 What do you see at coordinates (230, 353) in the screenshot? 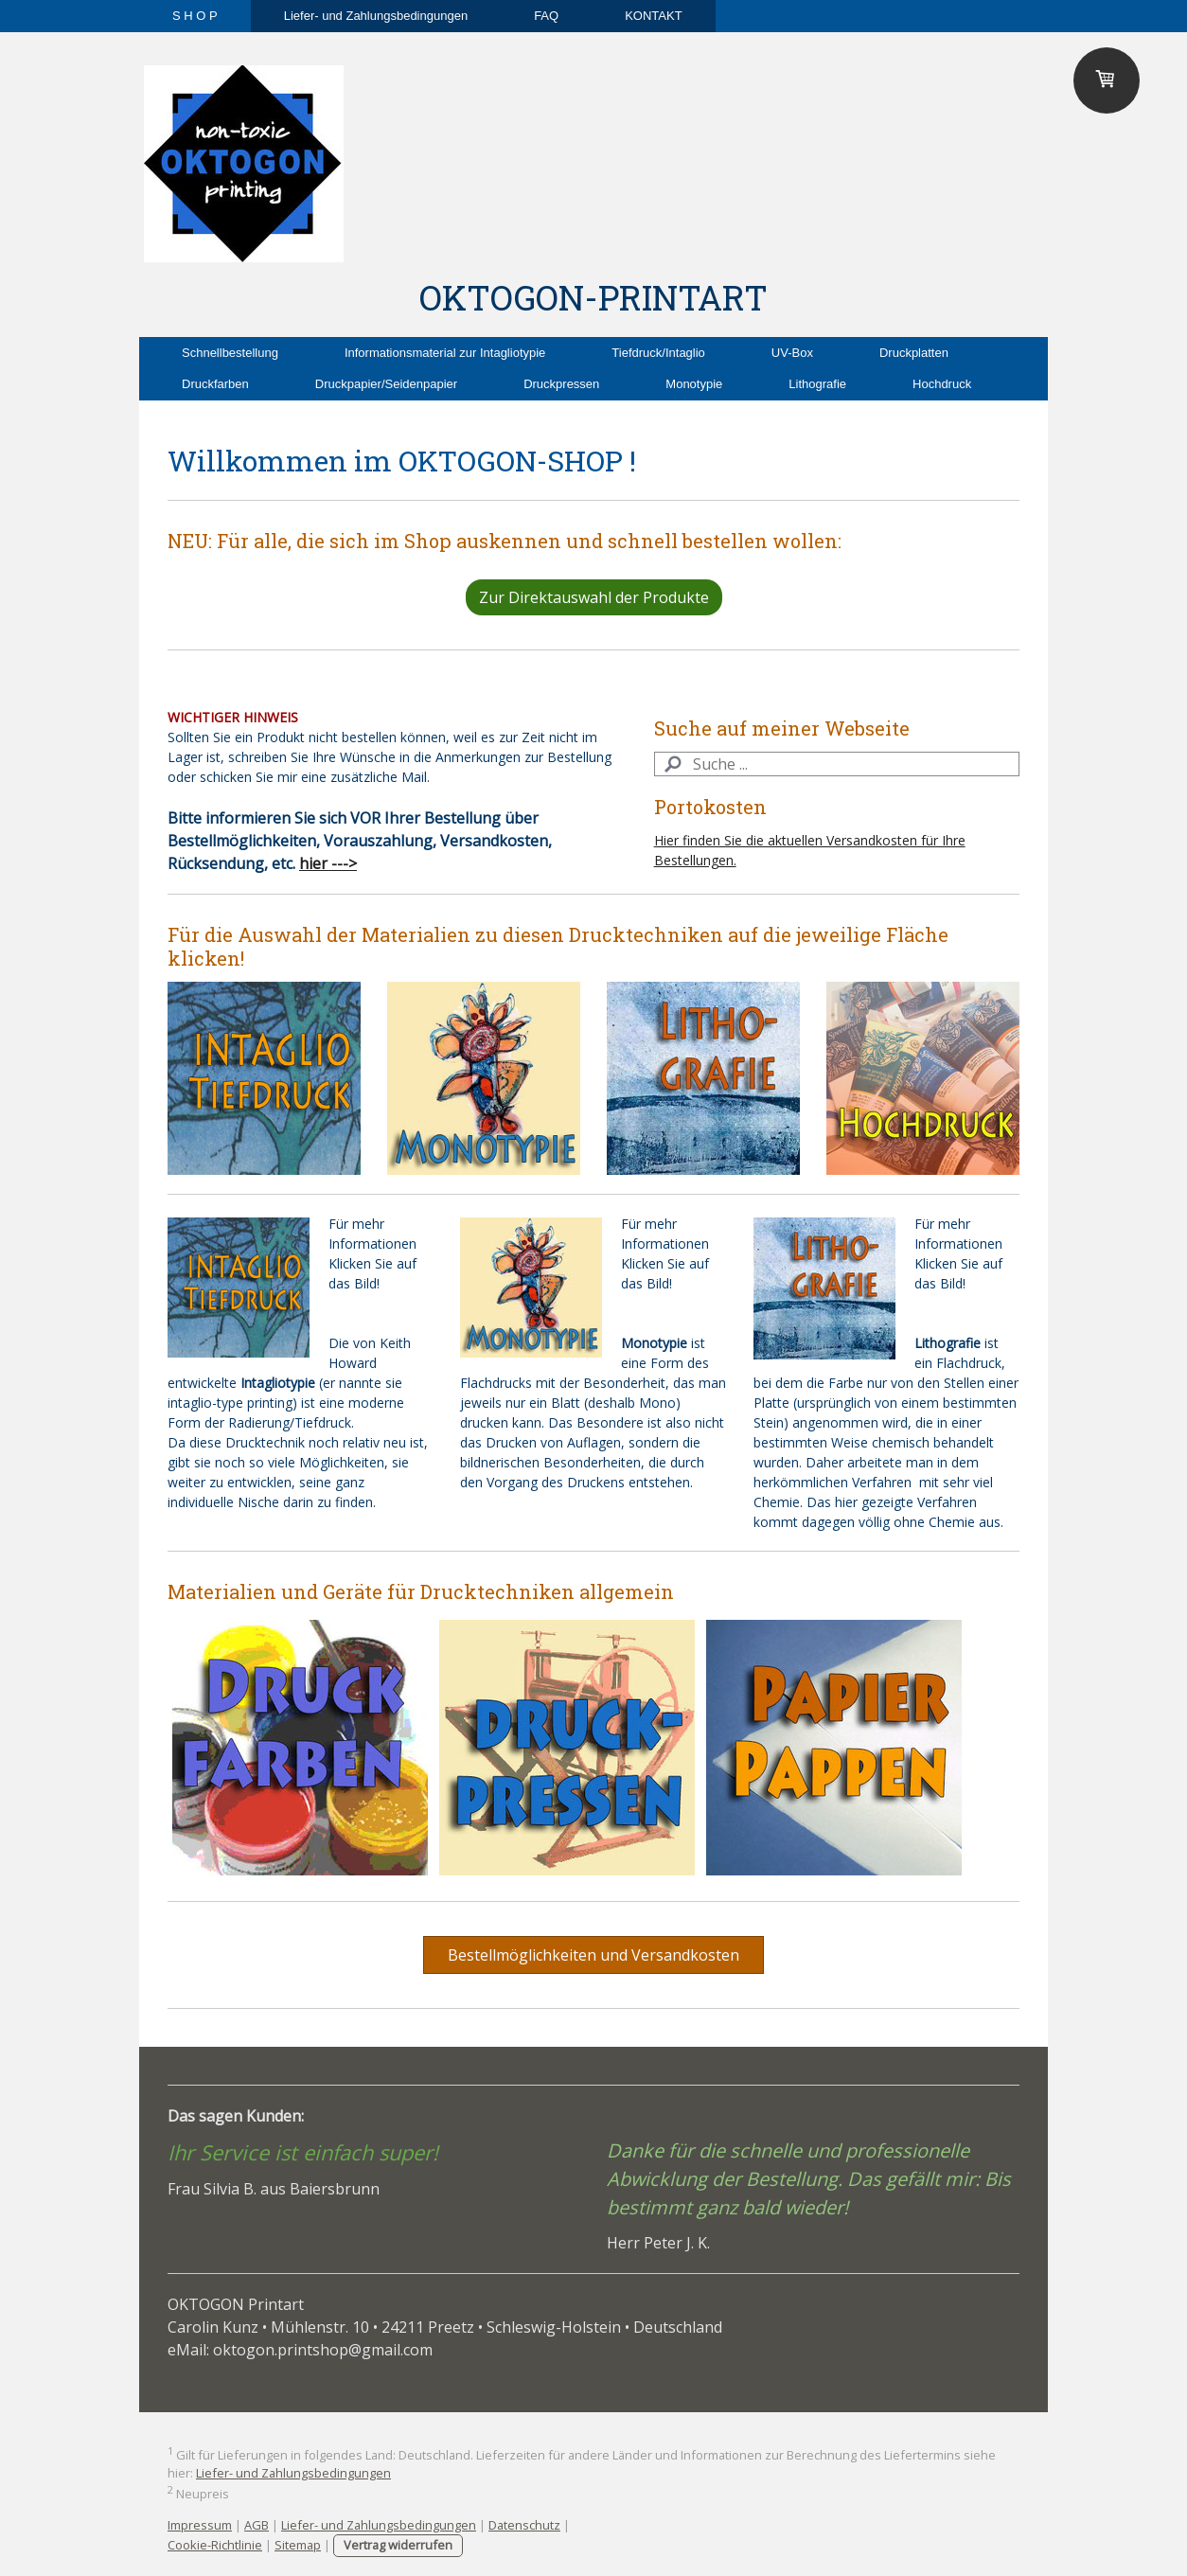
I see `Schnellbestellung` at bounding box center [230, 353].